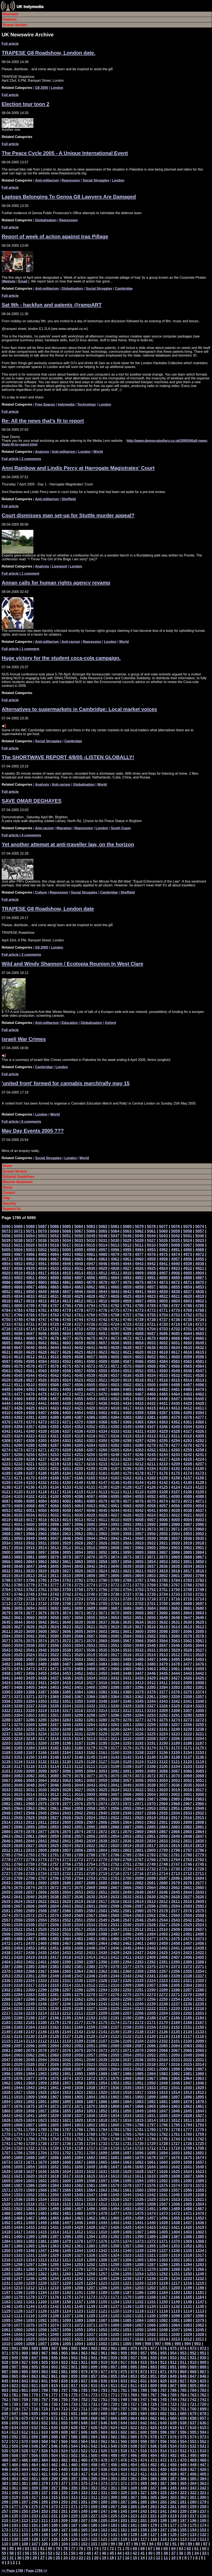 This screenshot has width=212, height=2576. Describe the element at coordinates (175, 1557) in the screenshot. I see `3869` at that location.